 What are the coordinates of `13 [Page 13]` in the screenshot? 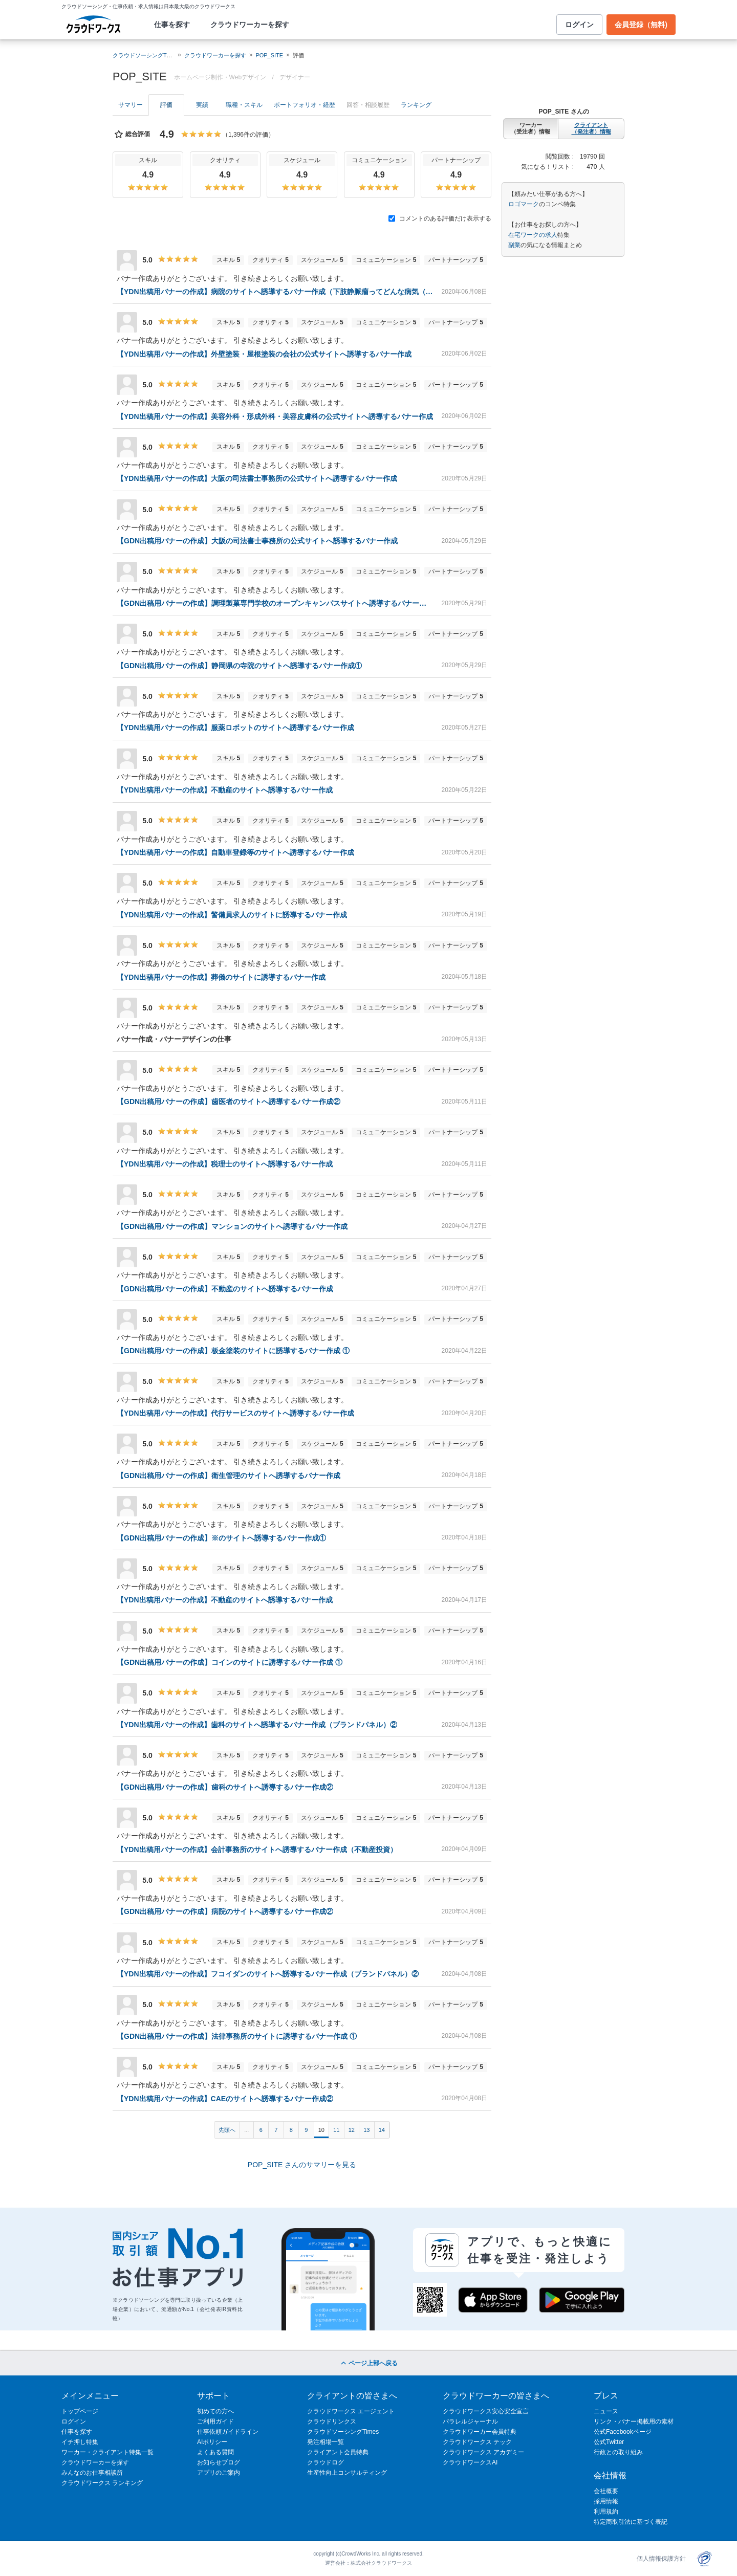 It's located at (366, 2130).